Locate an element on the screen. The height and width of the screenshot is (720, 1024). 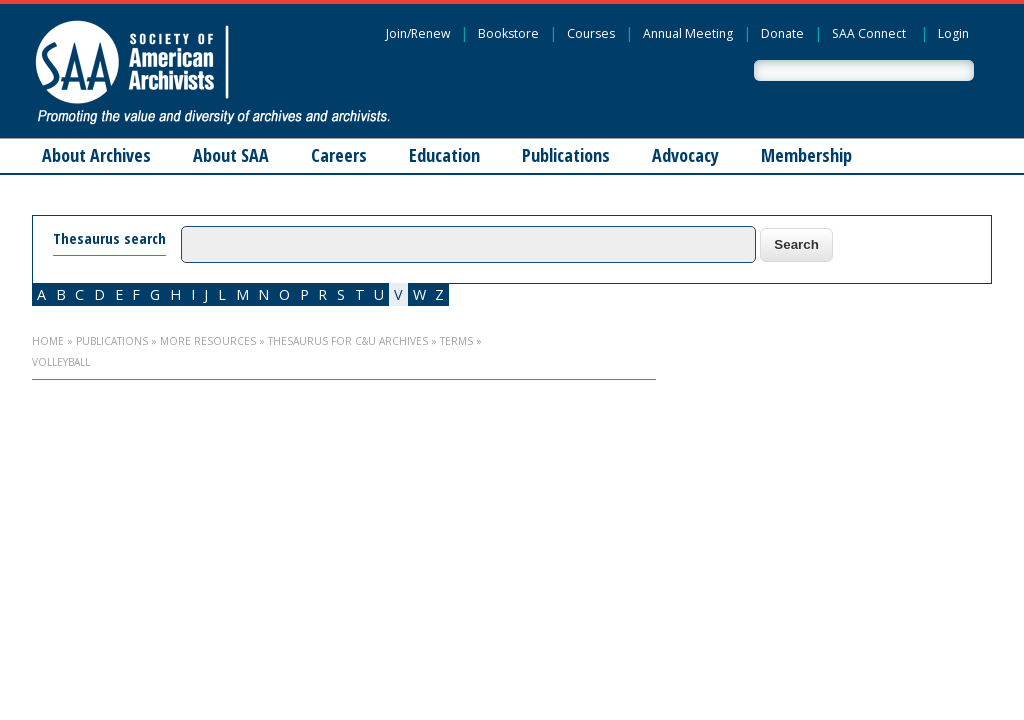
Education is located at coordinates (444, 155).